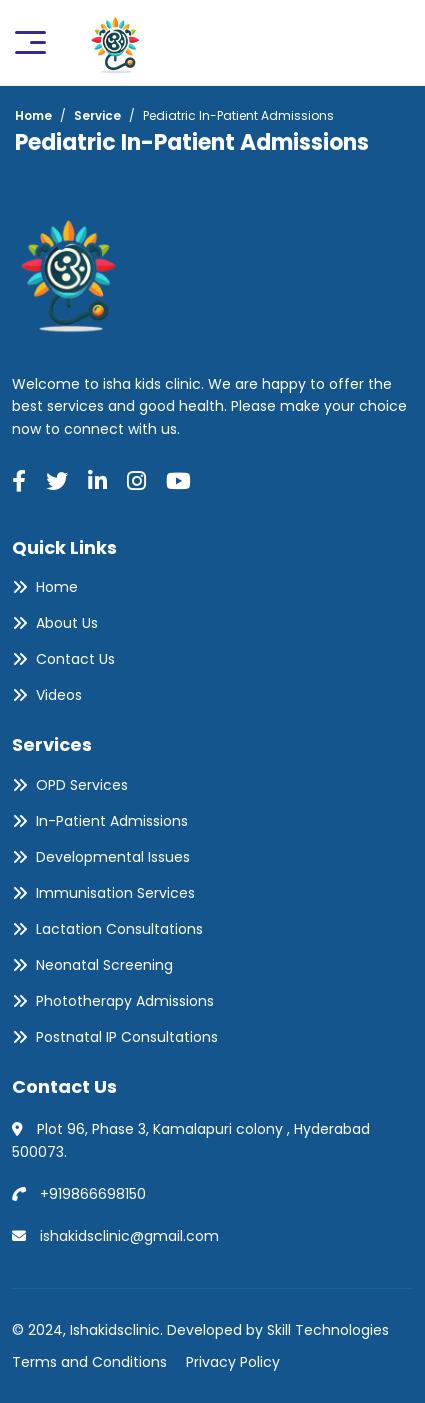  Describe the element at coordinates (89, 1362) in the screenshot. I see `Terms and Conditions` at that location.